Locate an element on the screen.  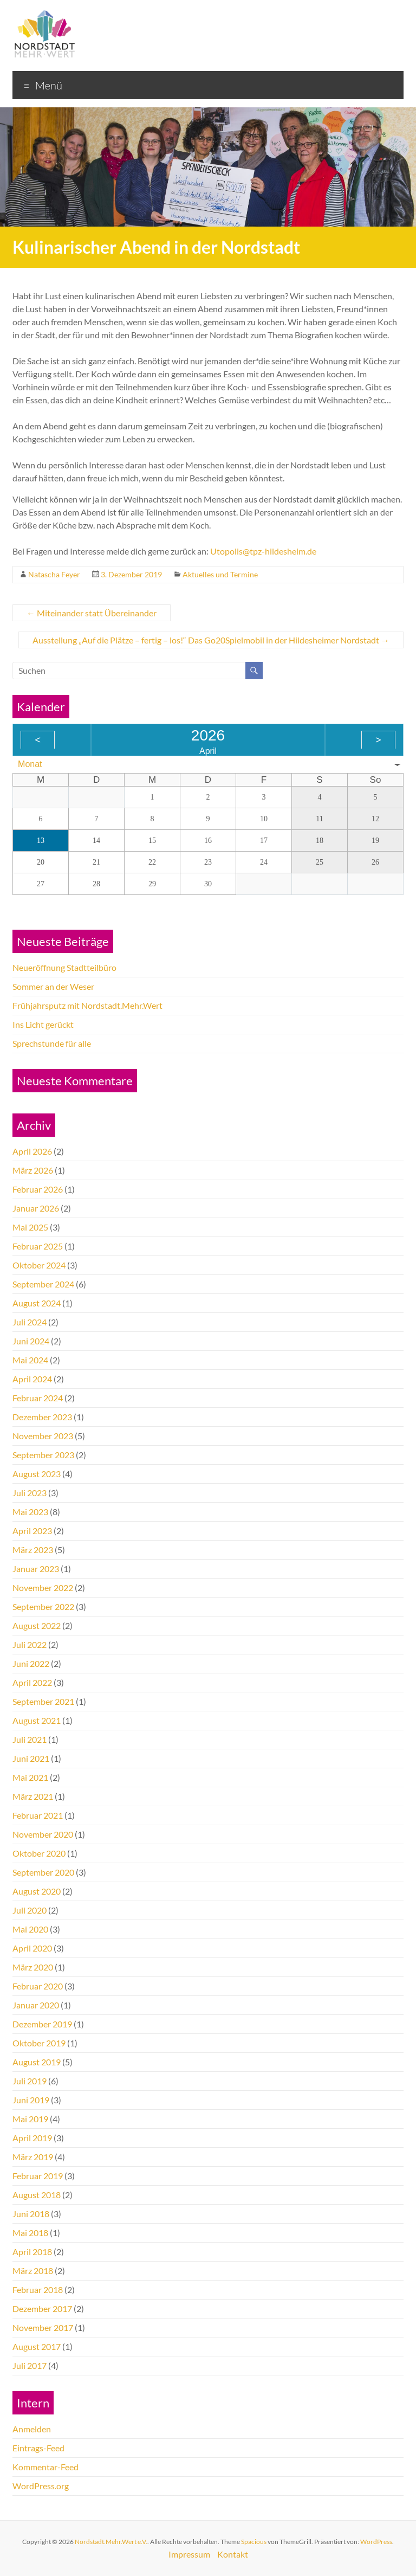
November 2017 is located at coordinates (42, 2327).